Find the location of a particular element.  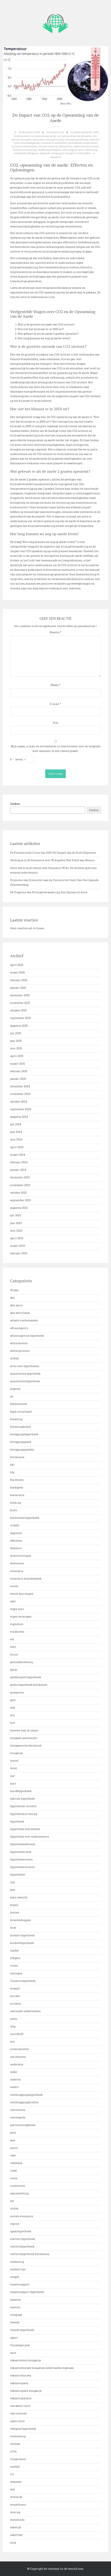

overwaarde is located at coordinates (17, 2117).